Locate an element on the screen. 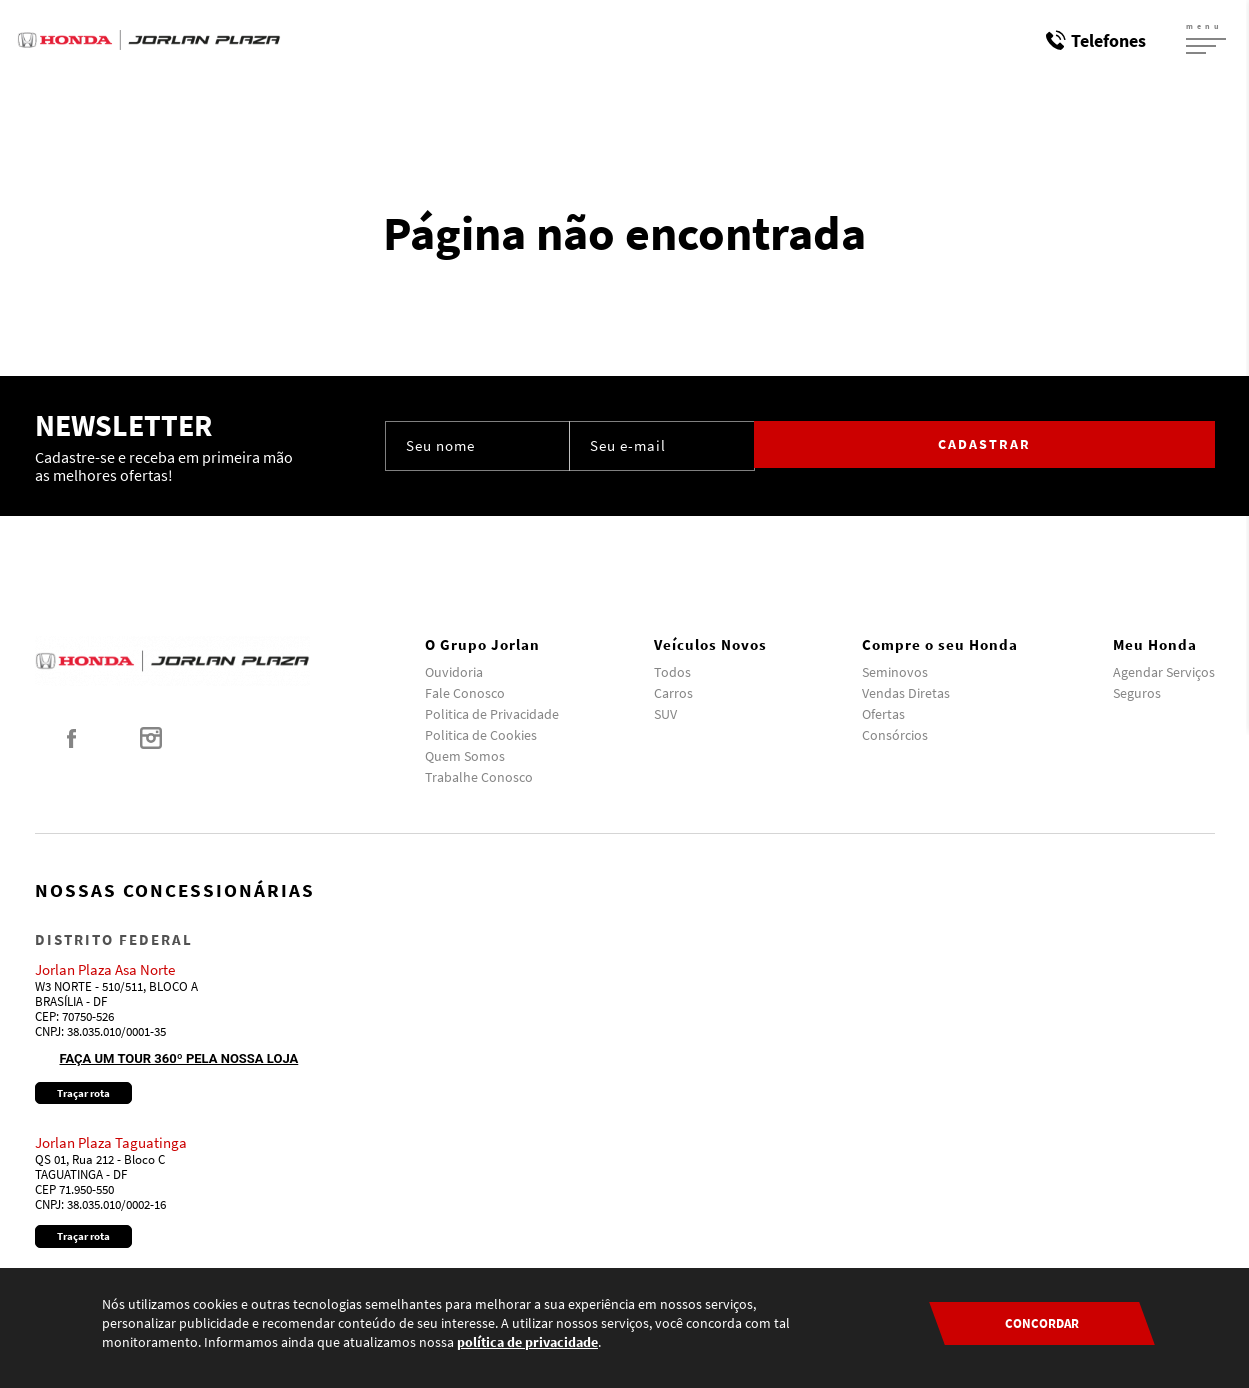  Agendar Serviços is located at coordinates (1164, 672).